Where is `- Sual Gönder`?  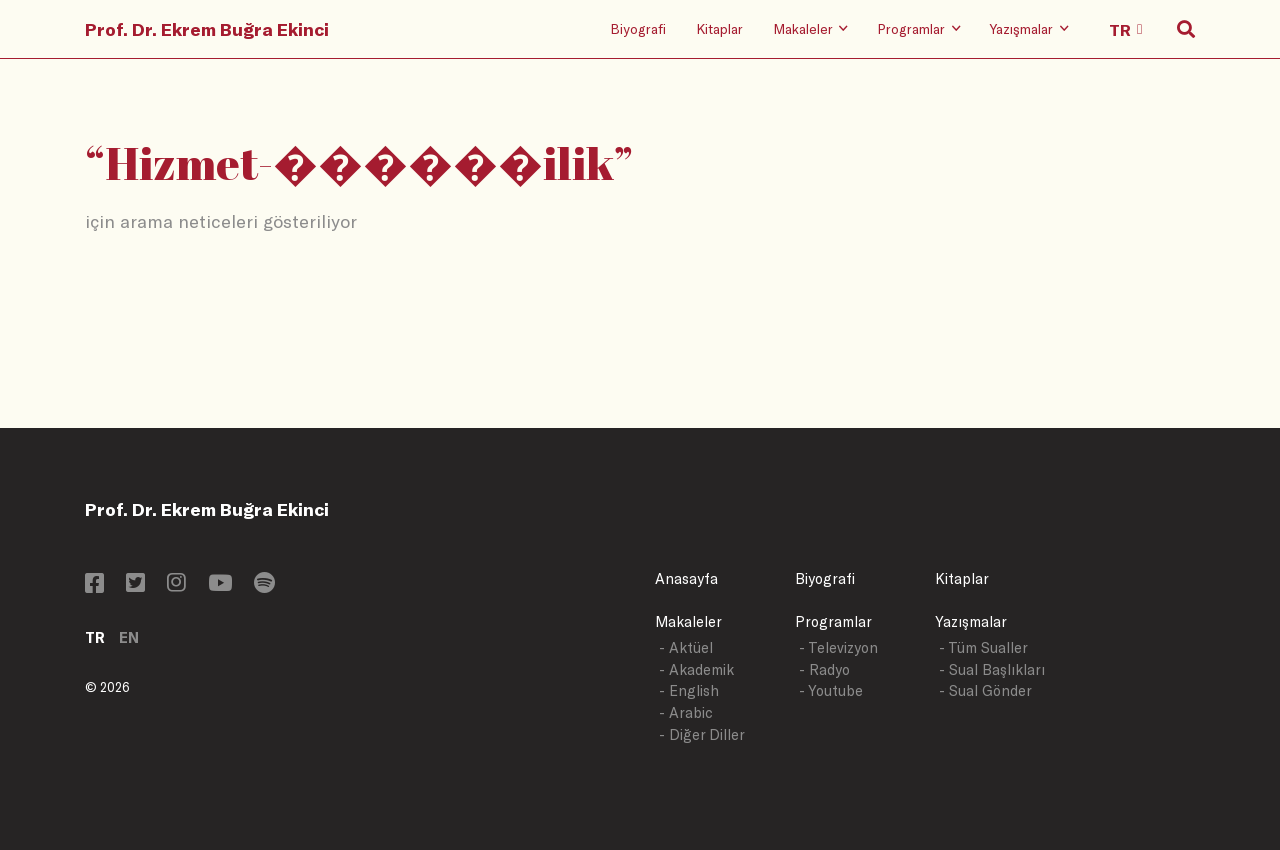 - Sual Gönder is located at coordinates (985, 690).